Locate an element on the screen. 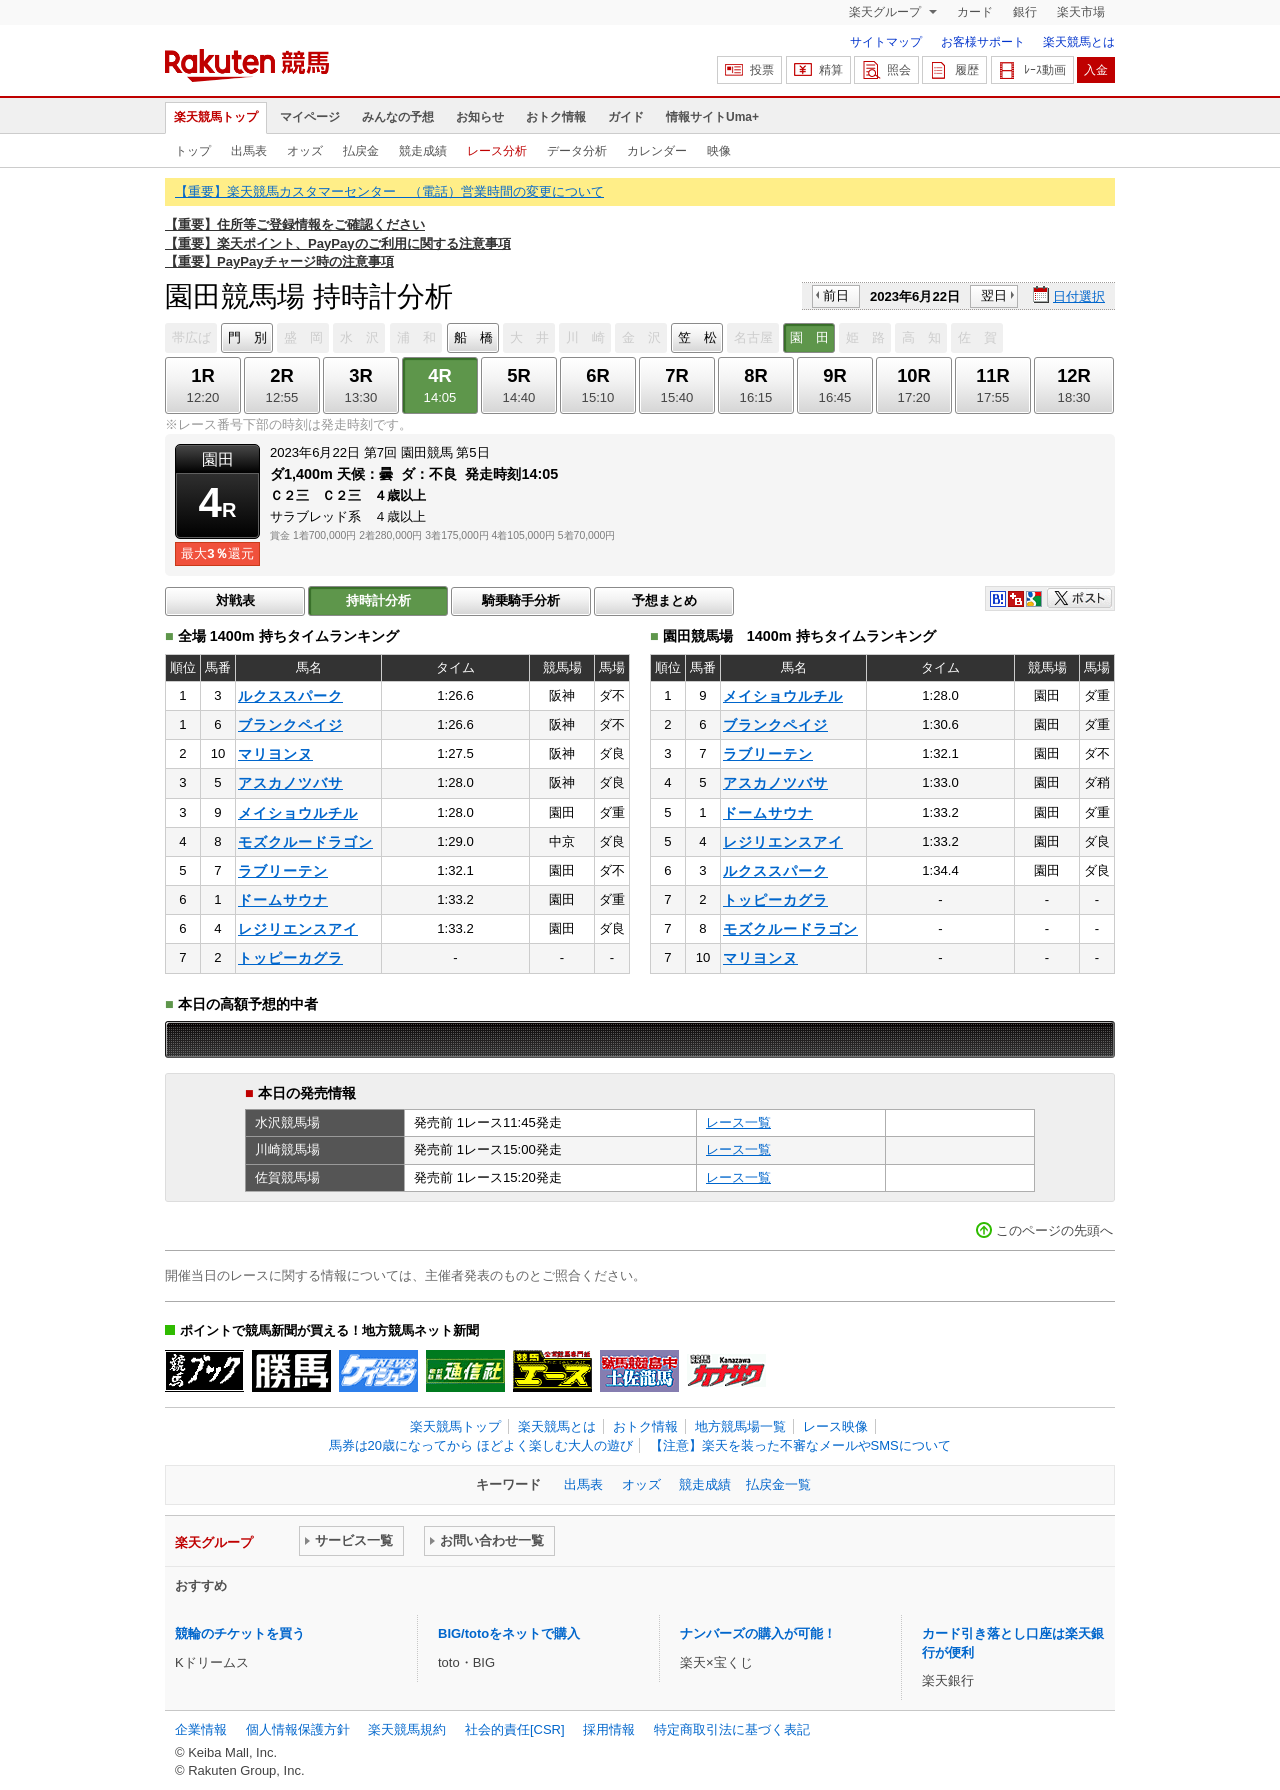 Image resolution: width=1280 pixels, height=1790 pixels. 出馬表 is located at coordinates (249, 151).